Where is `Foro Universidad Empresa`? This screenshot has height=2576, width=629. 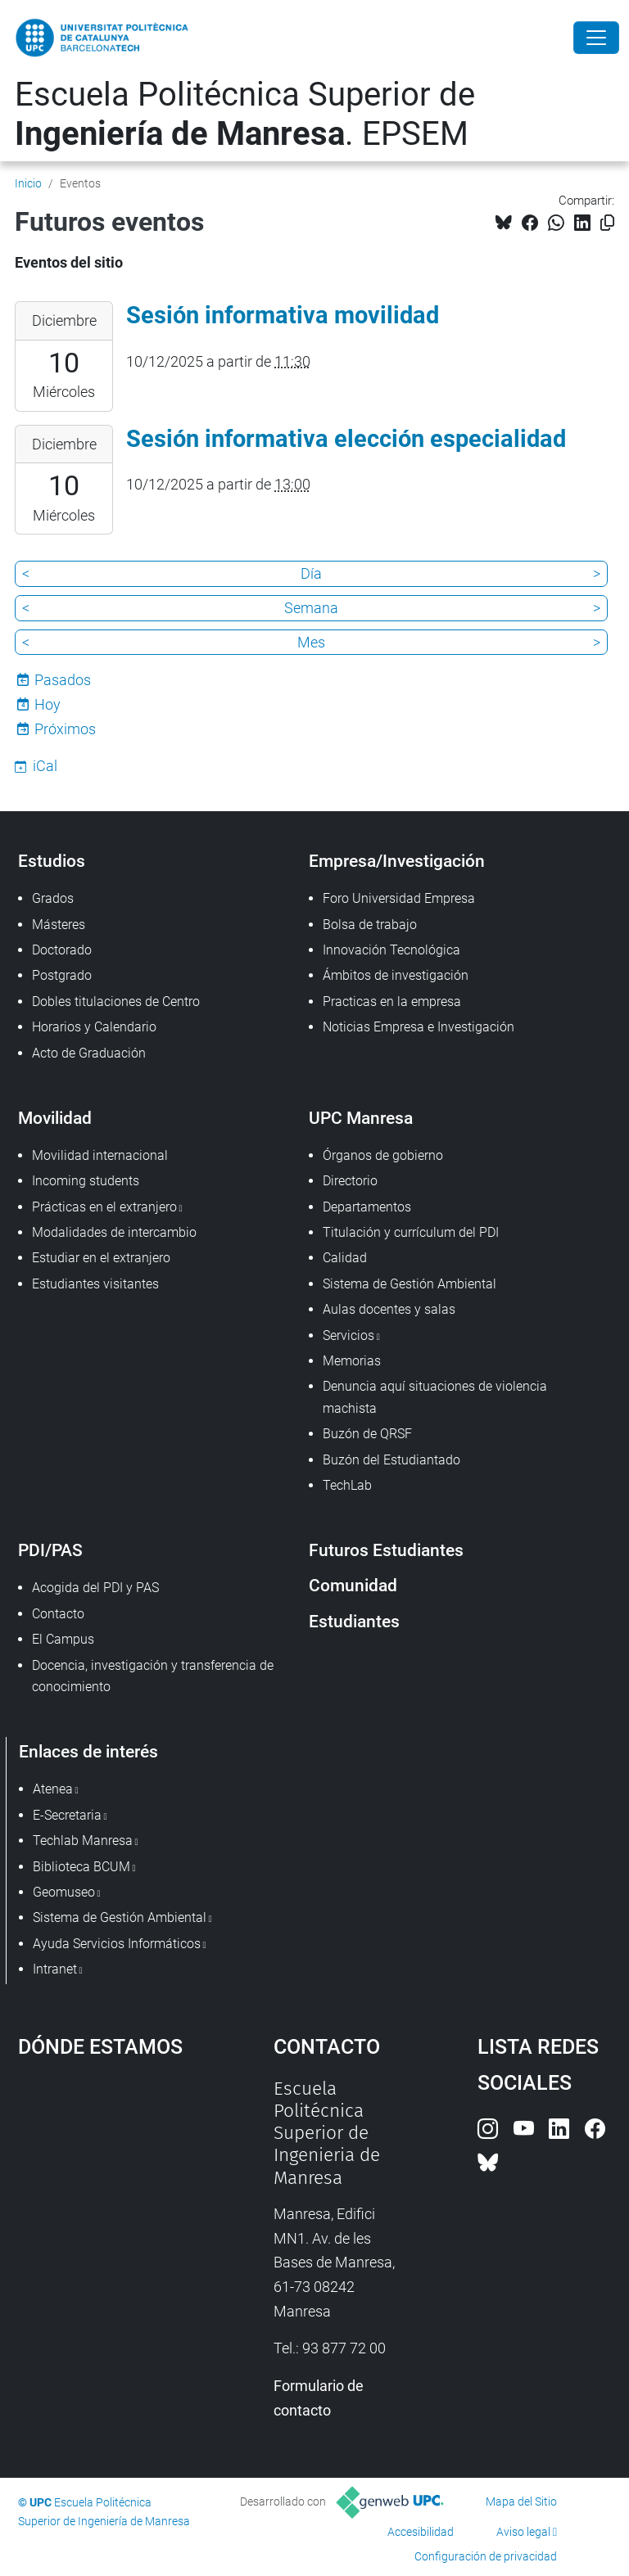
Foro Universidad Empresa is located at coordinates (399, 898).